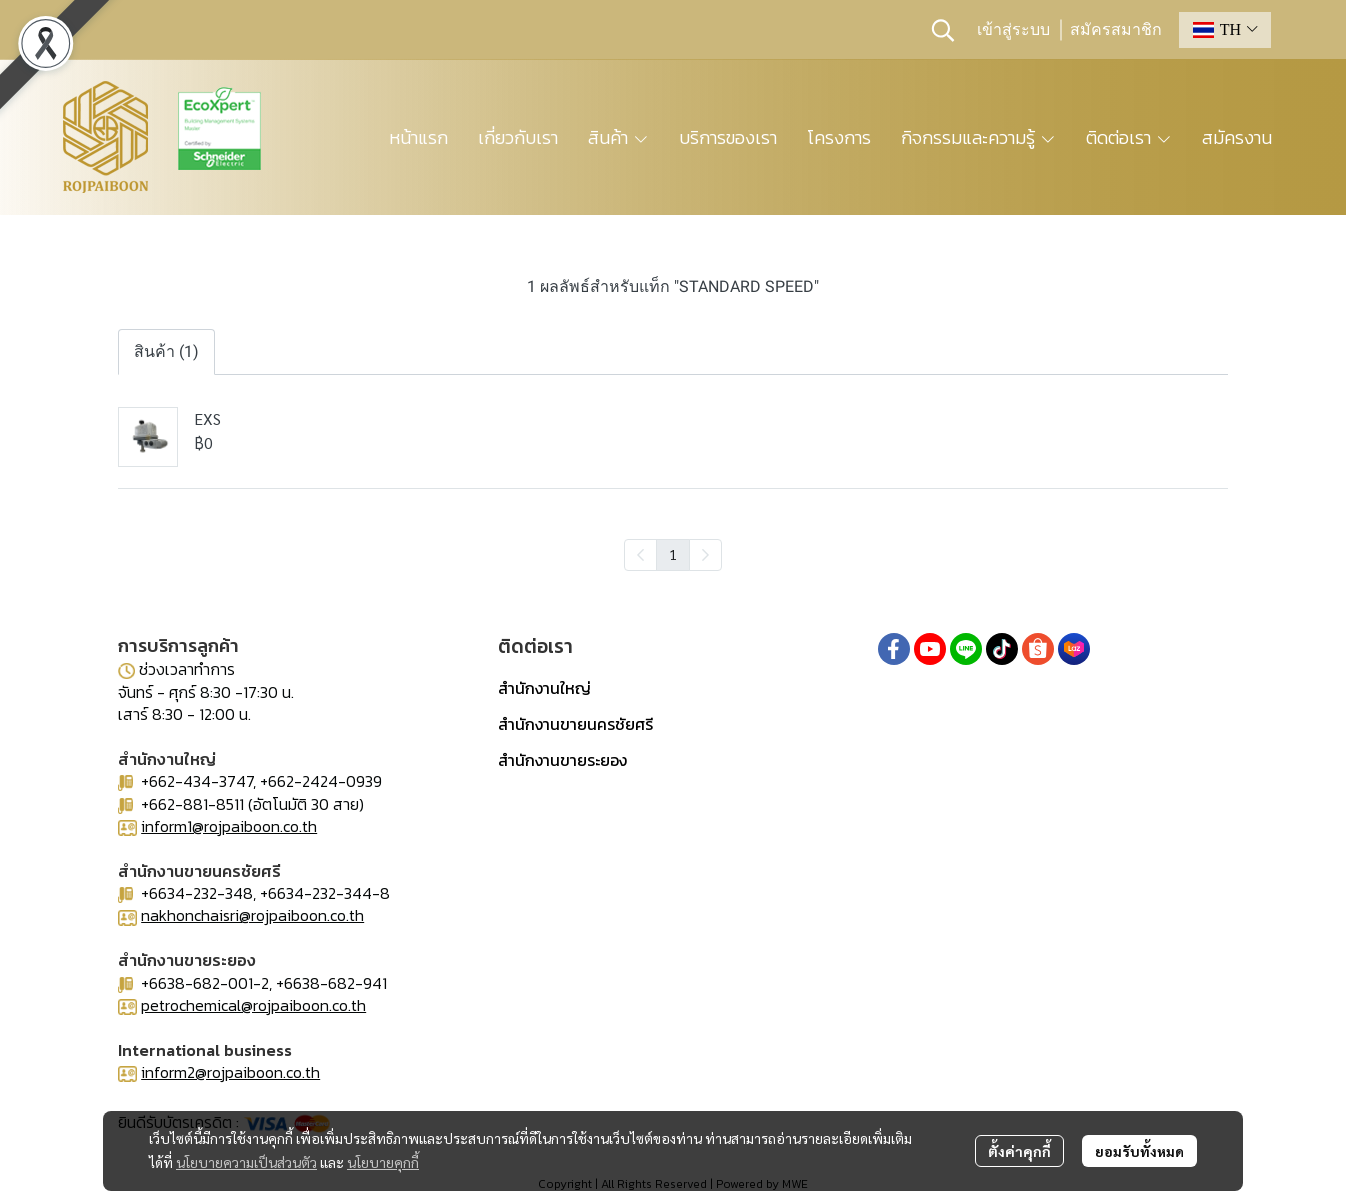  Describe the element at coordinates (575, 724) in the screenshot. I see `สำนักงานขายนครชัยศรี` at that location.